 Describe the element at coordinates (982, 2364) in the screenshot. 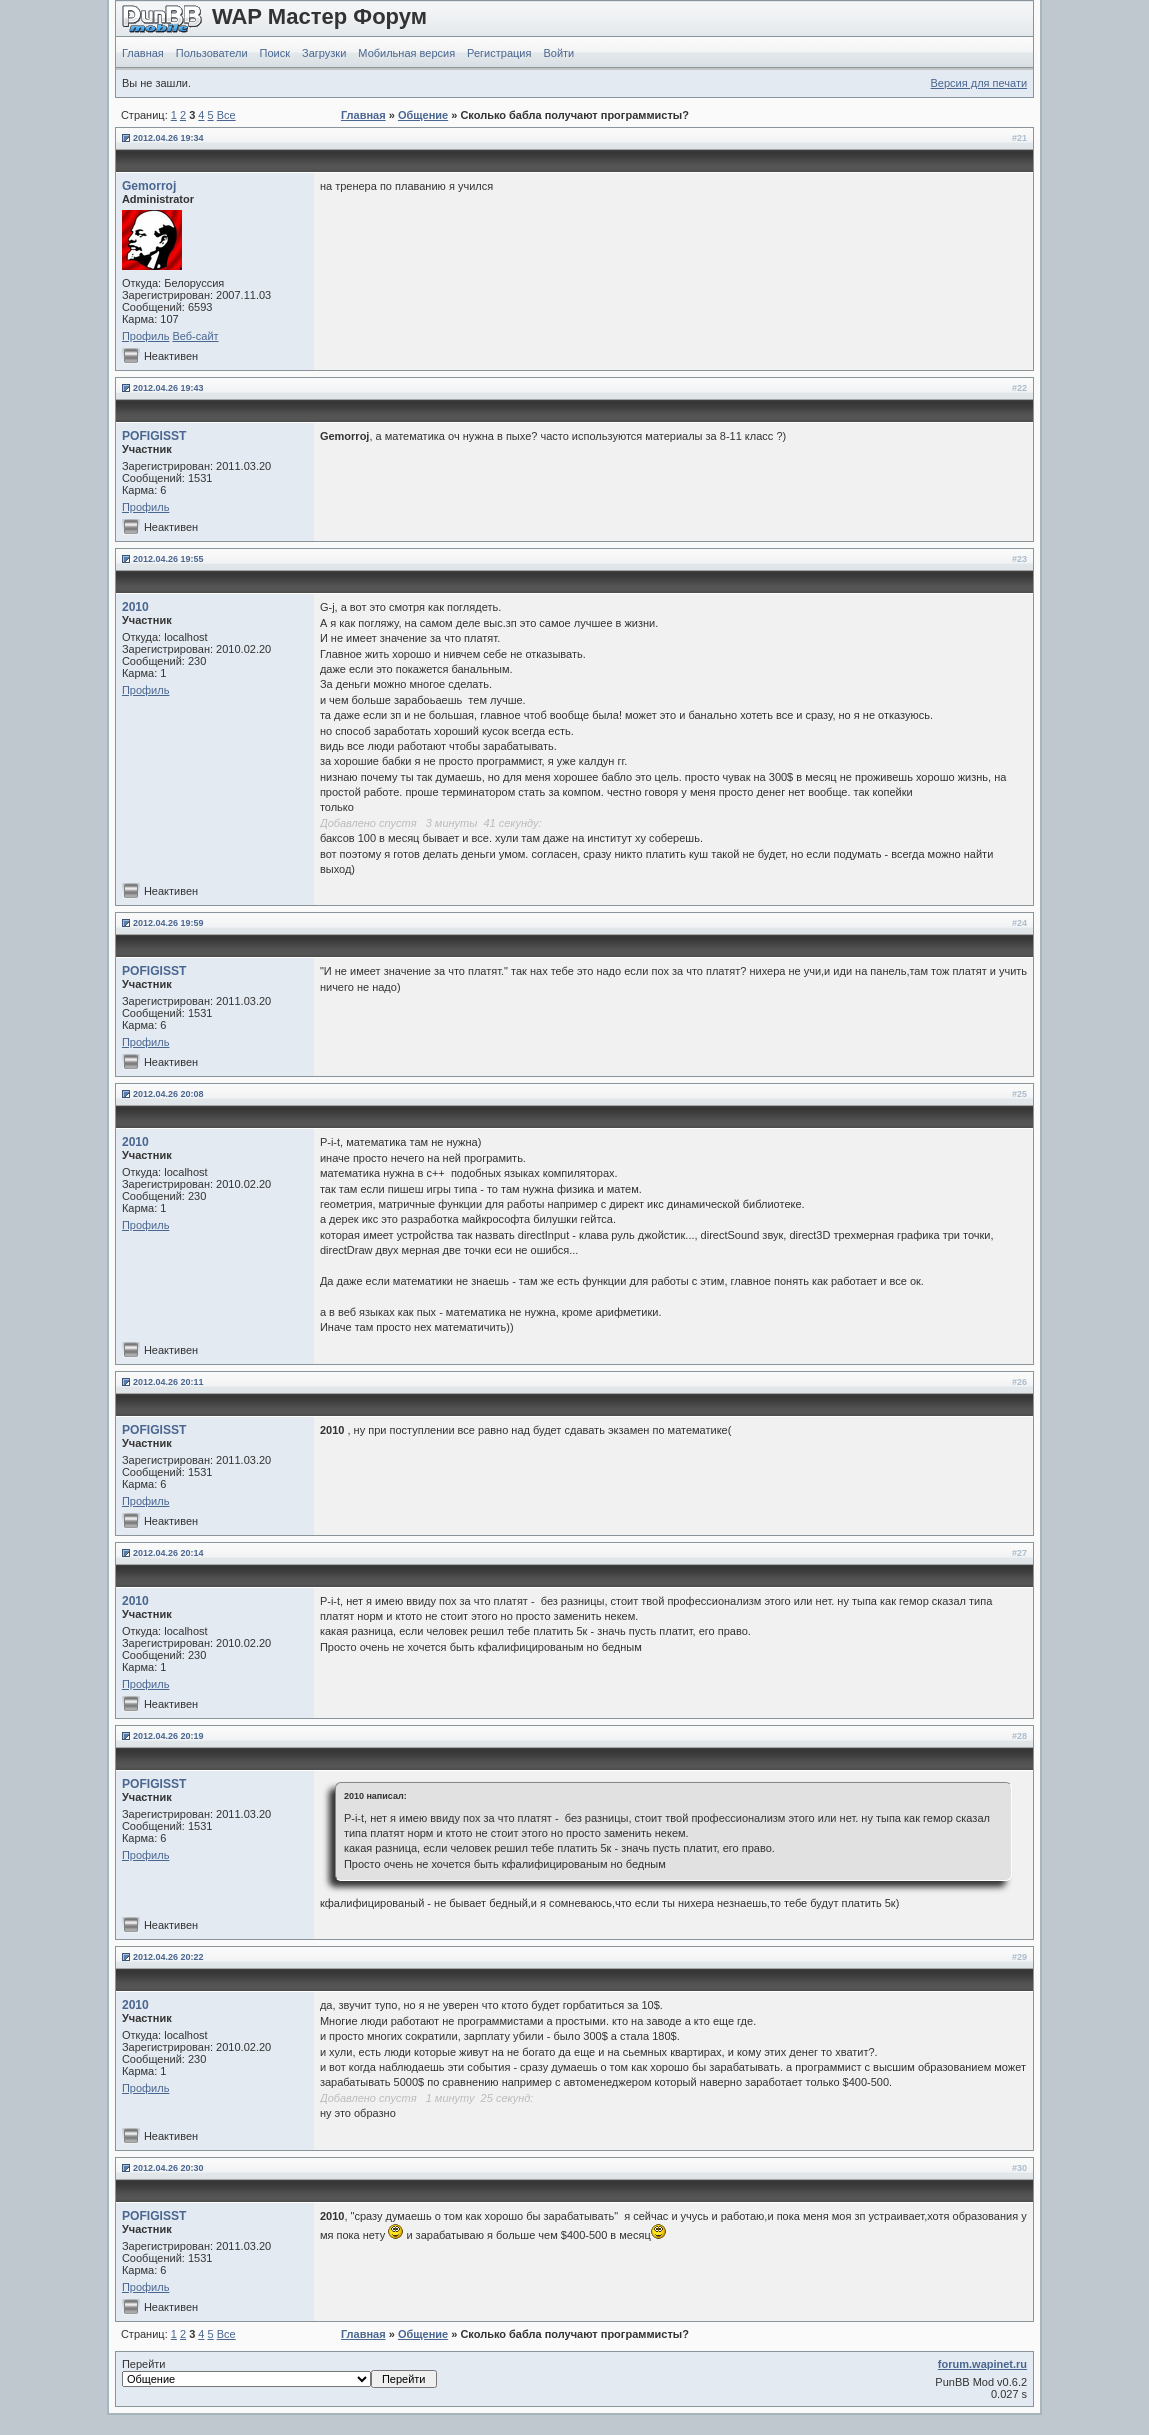

I see `forum.wapinet.ru` at that location.